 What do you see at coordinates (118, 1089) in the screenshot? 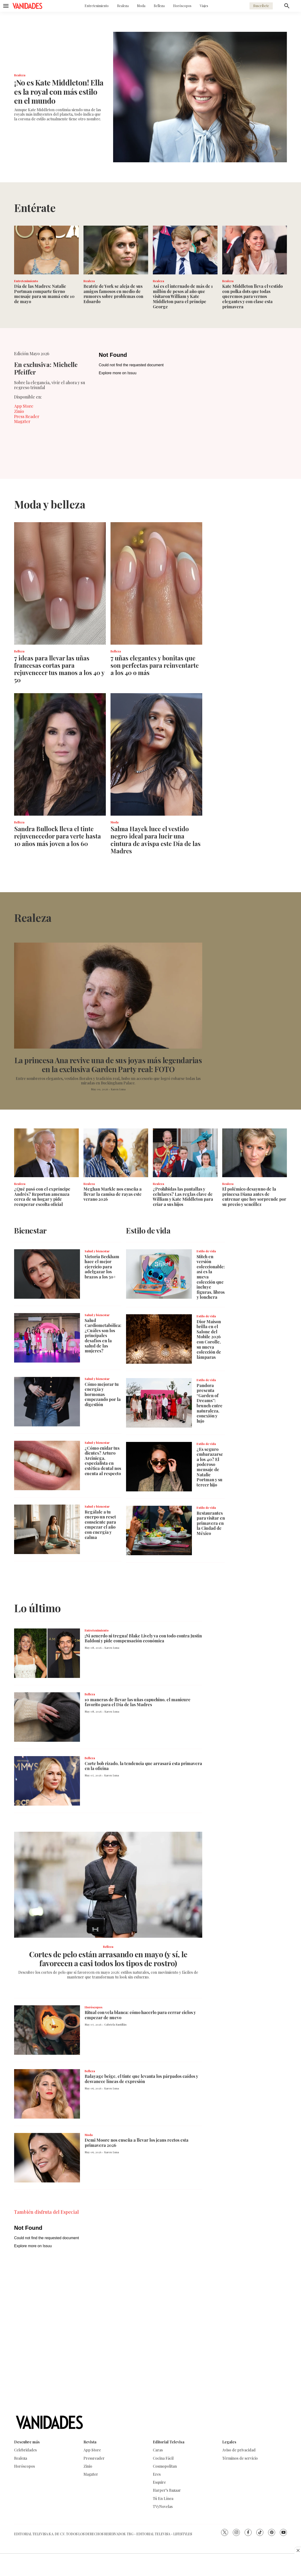
I see `Karen Luna` at bounding box center [118, 1089].